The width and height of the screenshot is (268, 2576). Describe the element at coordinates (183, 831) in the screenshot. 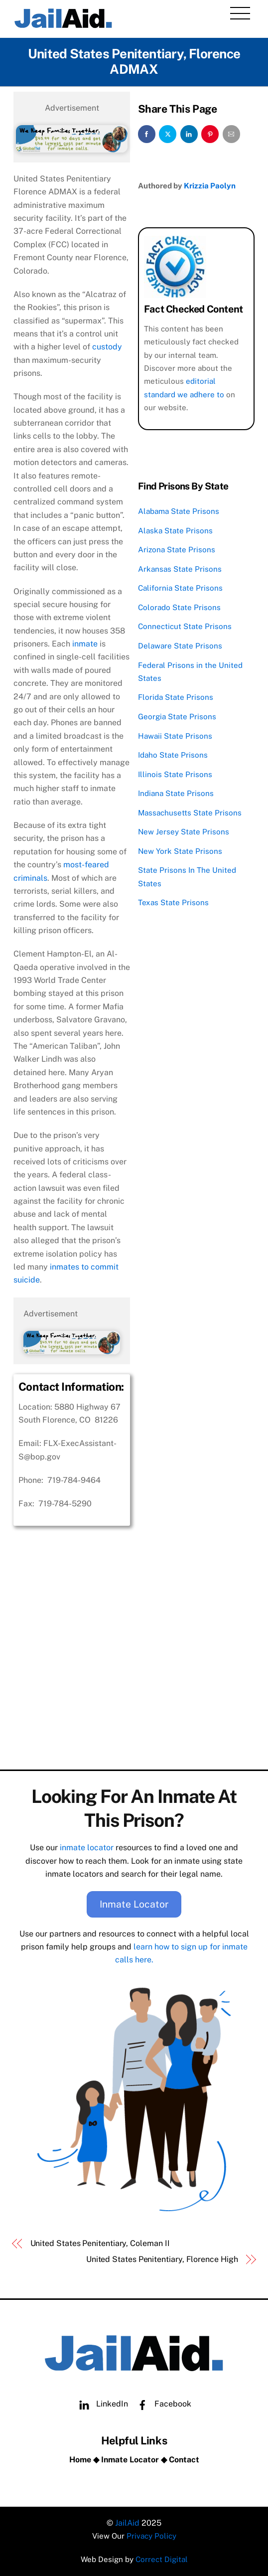

I see `New Jersey State Prisons` at that location.